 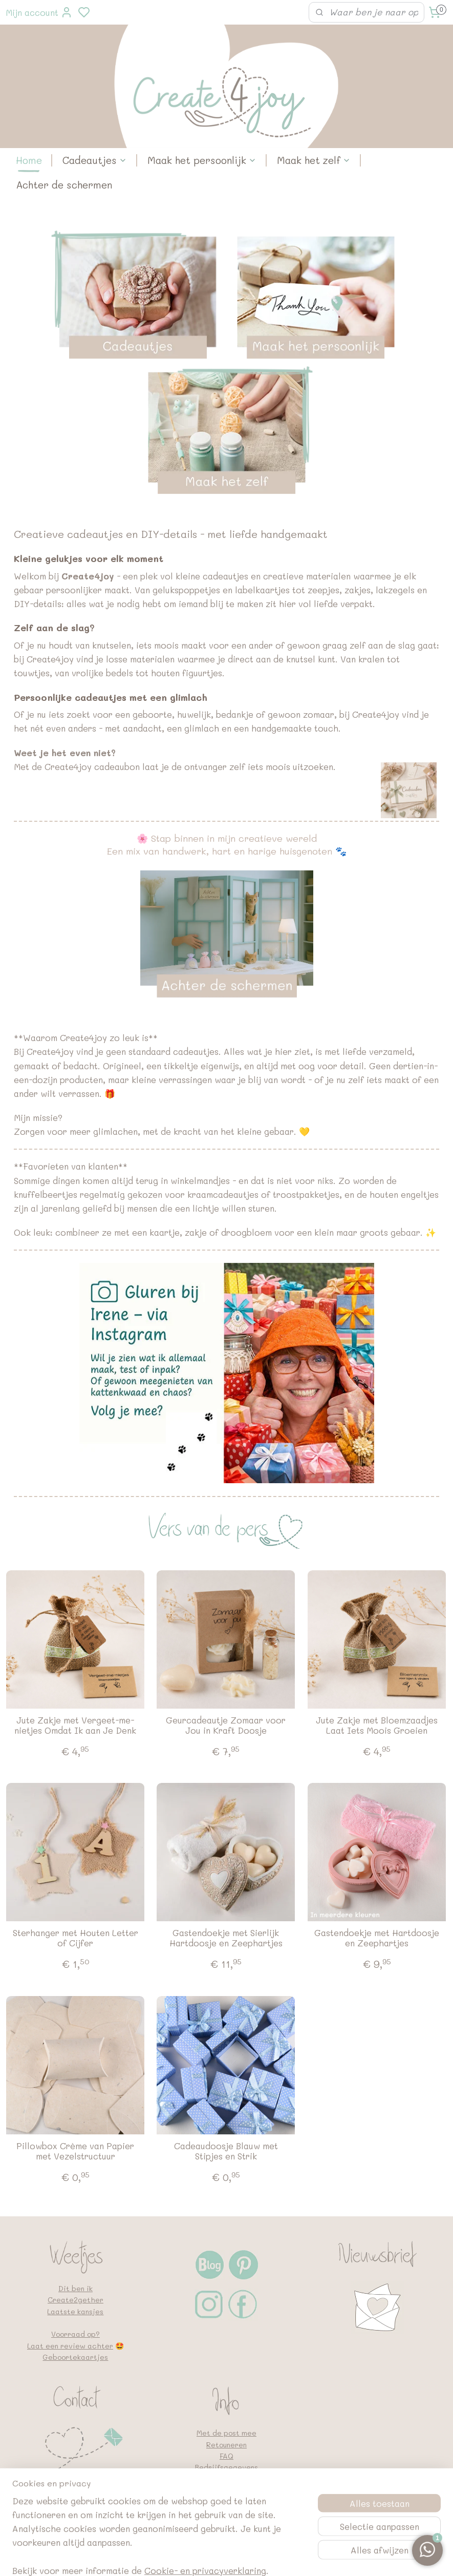 I want to click on Maak het zelf, so click(x=314, y=160).